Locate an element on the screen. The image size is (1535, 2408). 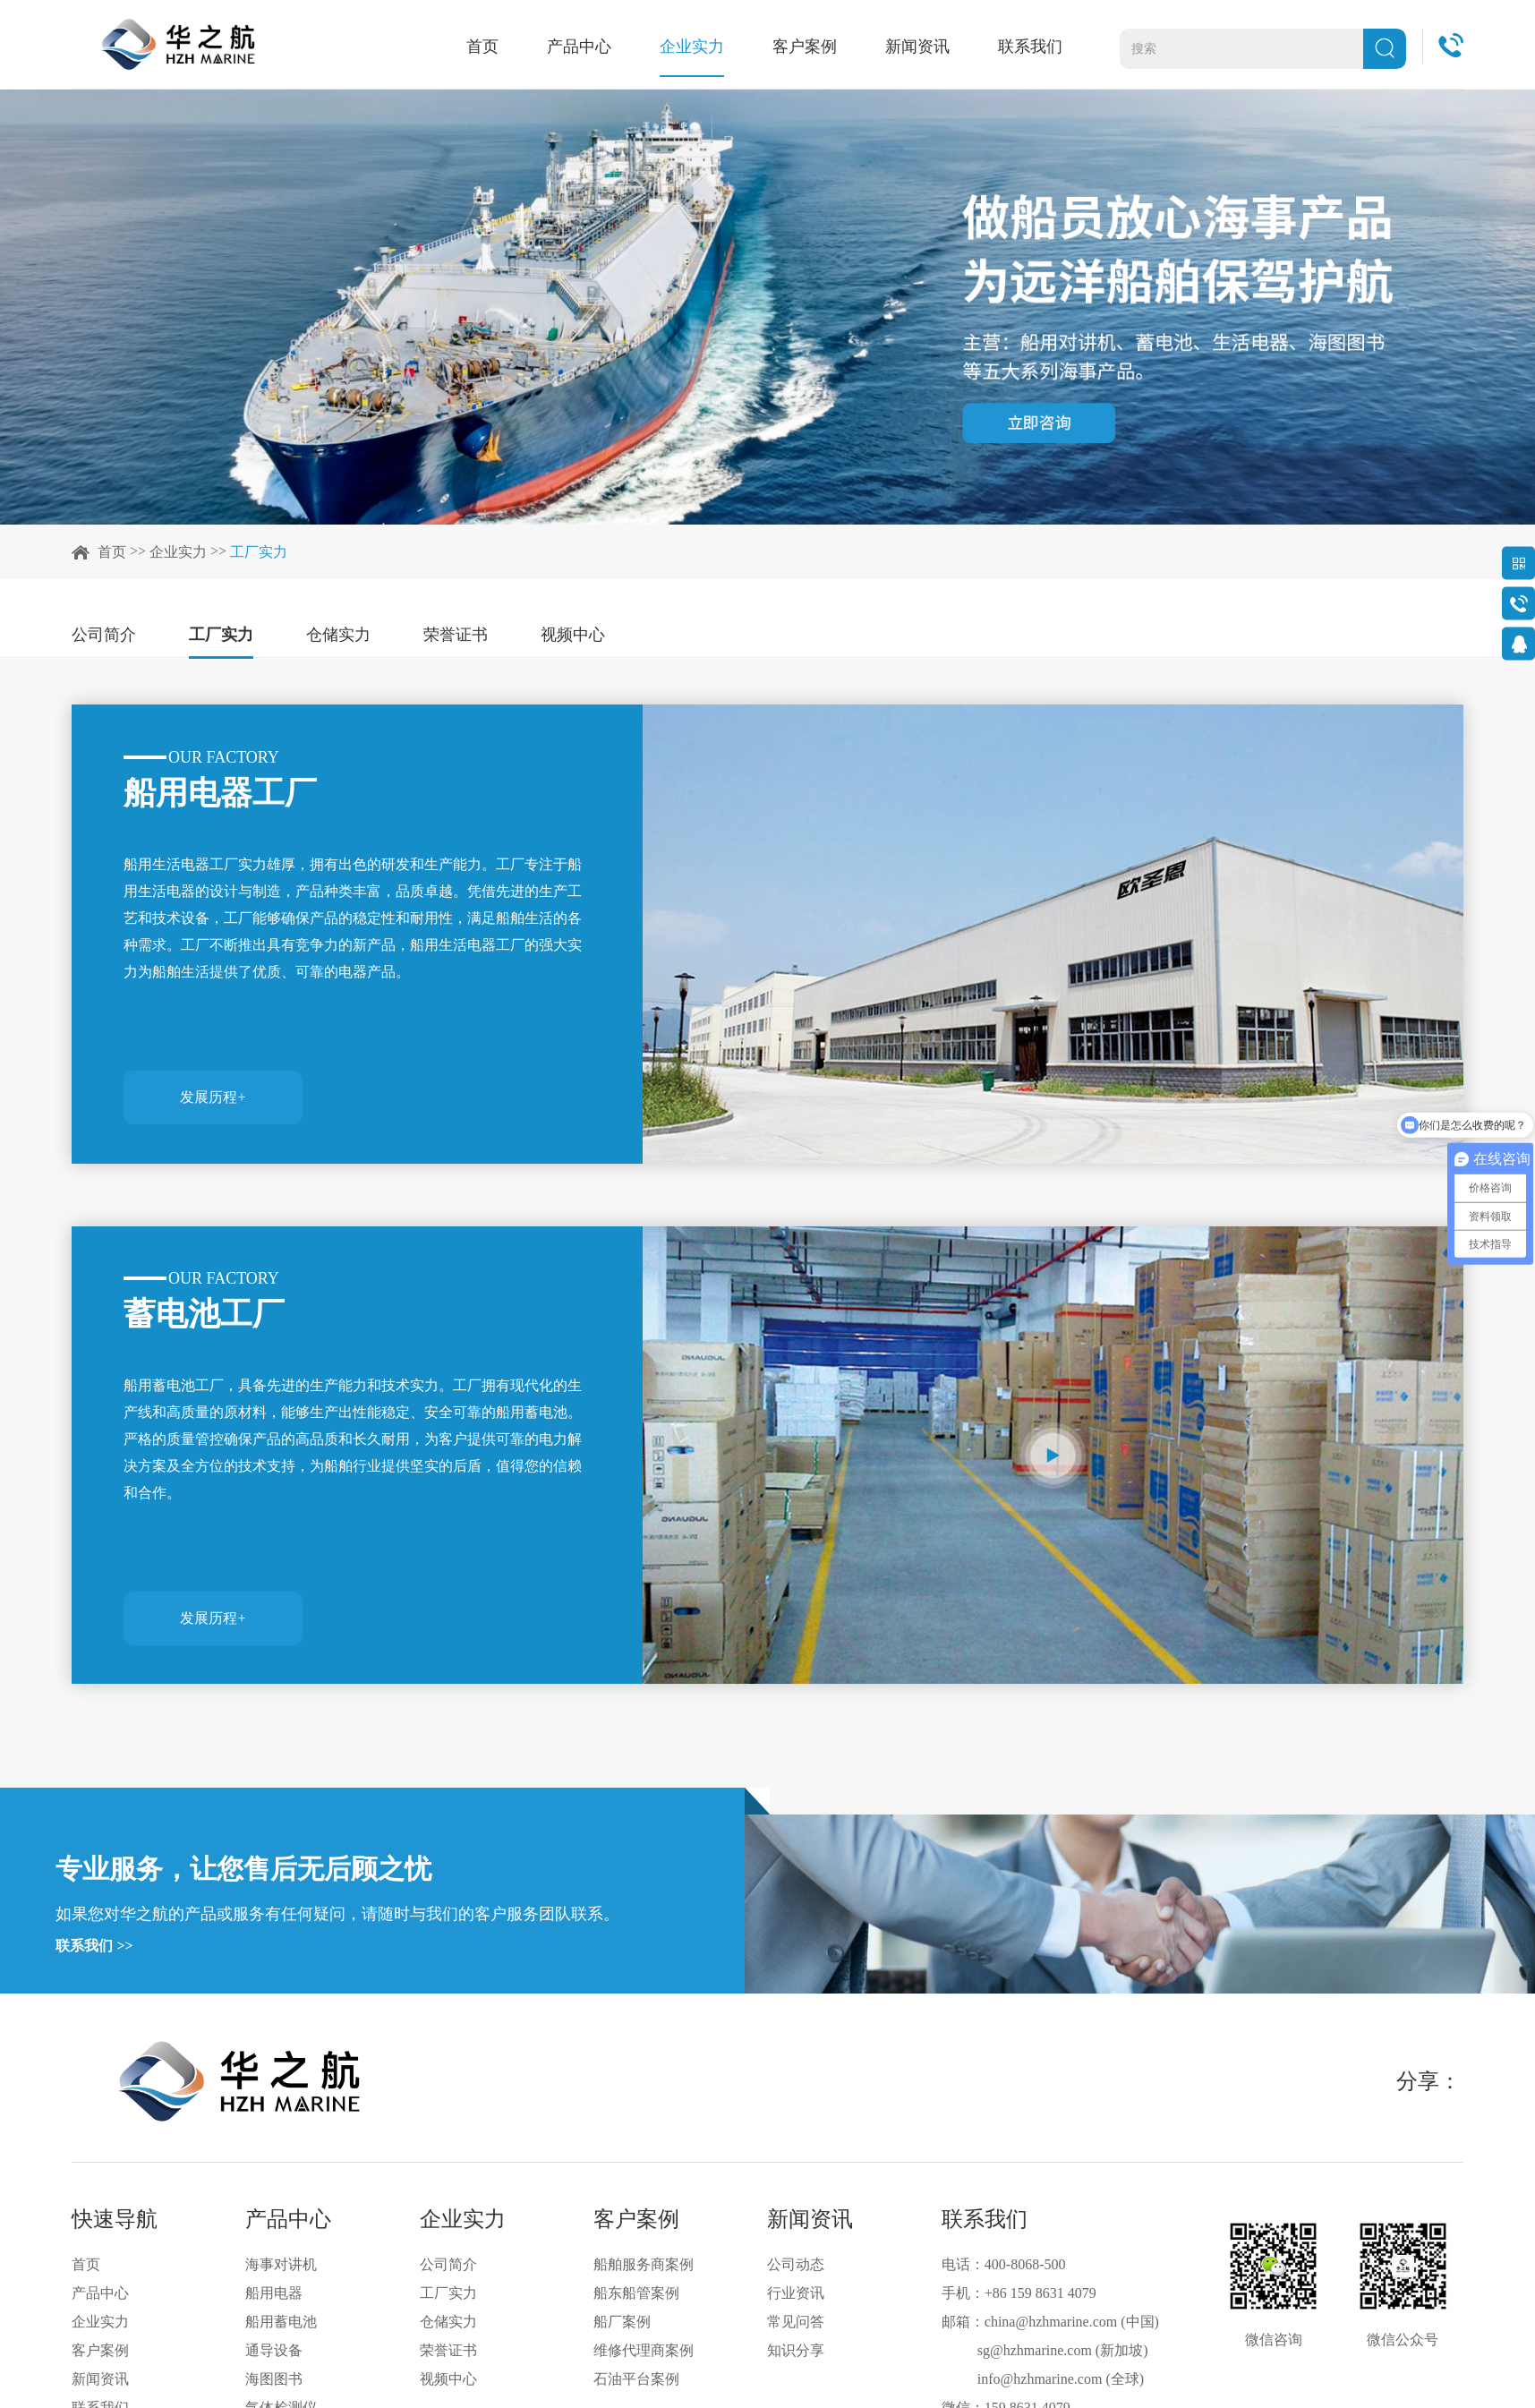
海图图书 is located at coordinates (274, 2379).